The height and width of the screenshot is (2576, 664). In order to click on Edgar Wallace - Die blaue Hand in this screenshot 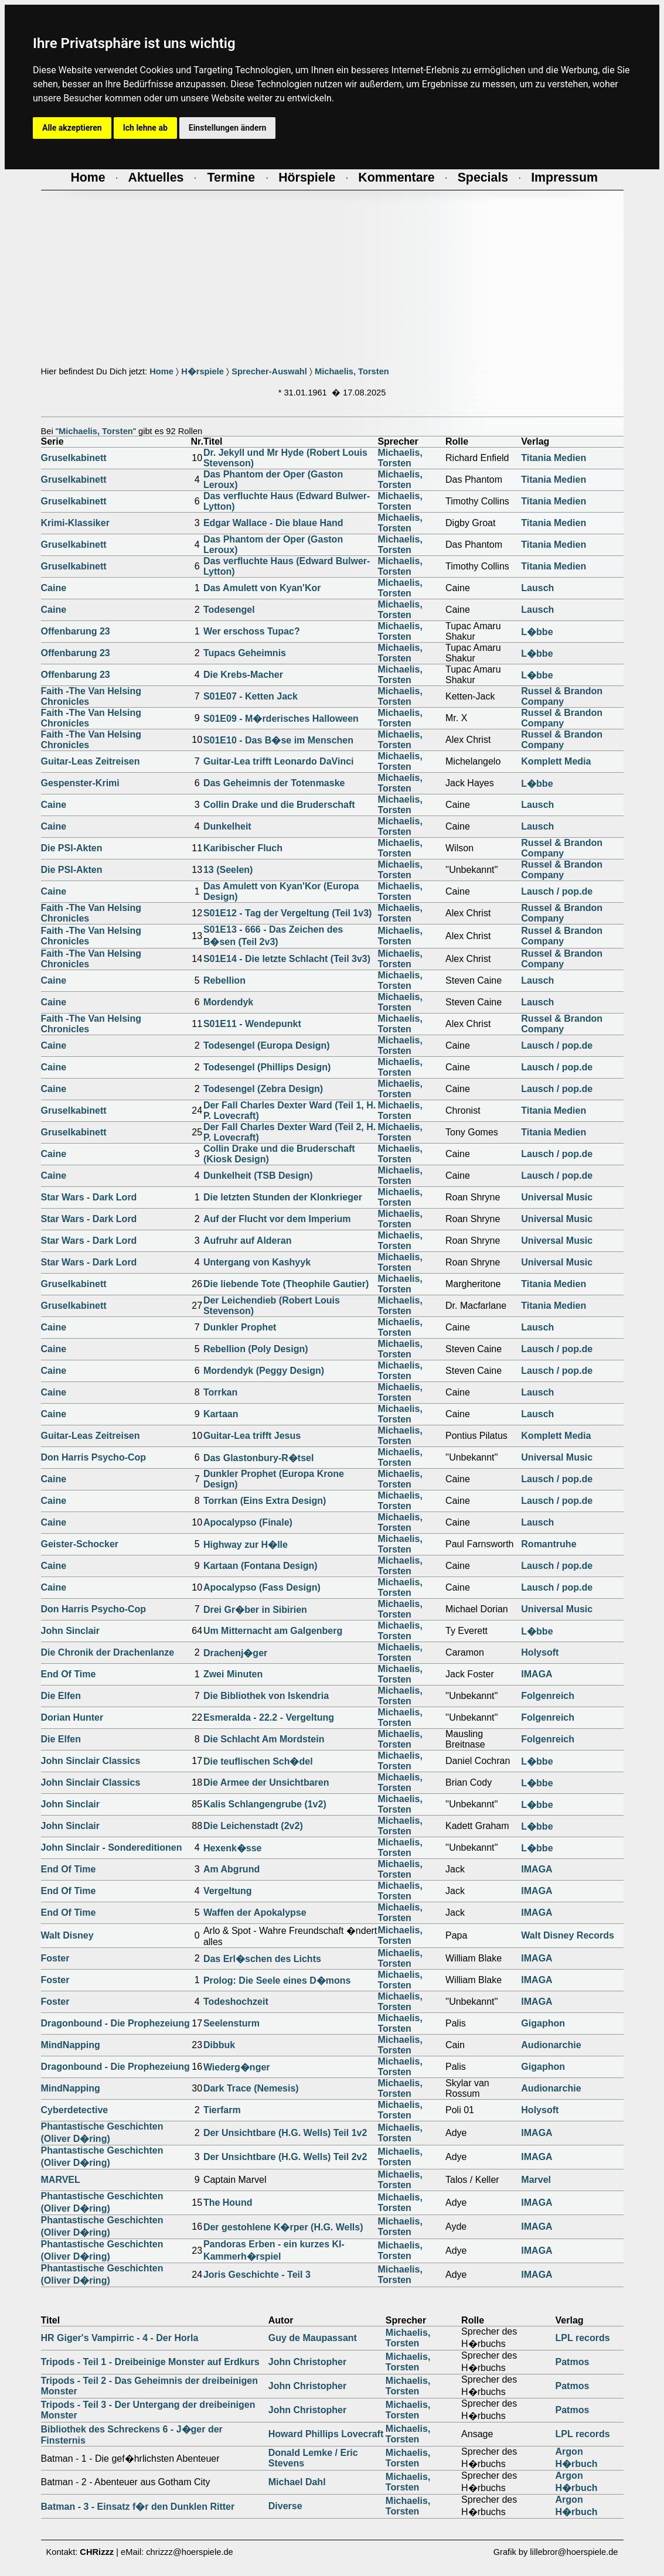, I will do `click(273, 523)`.